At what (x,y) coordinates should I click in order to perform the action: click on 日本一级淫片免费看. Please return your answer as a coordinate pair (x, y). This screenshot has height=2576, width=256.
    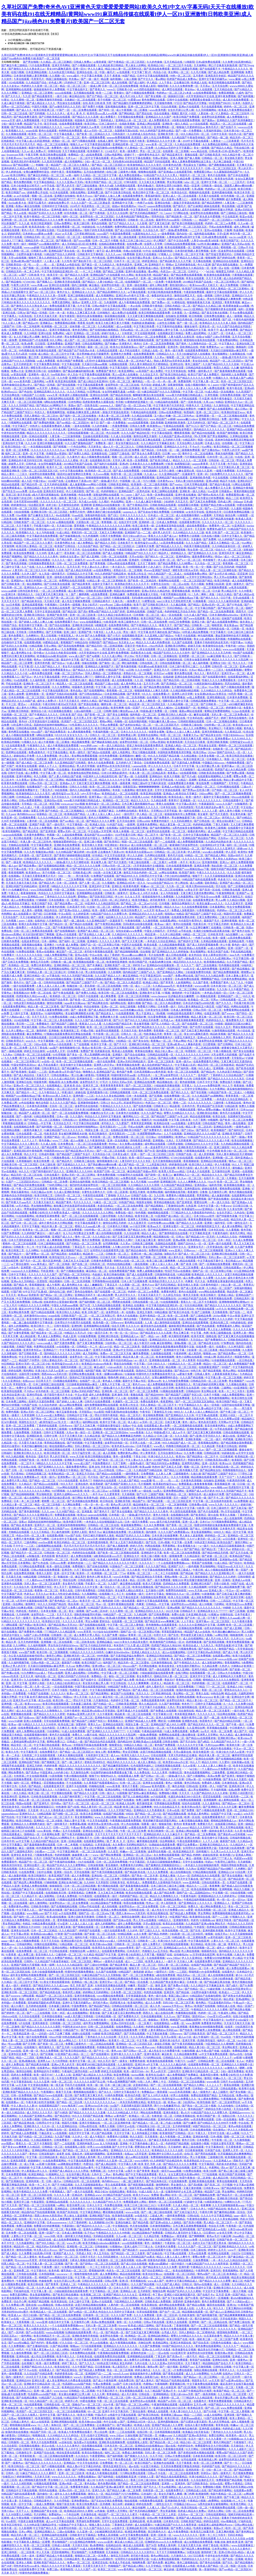
    Looking at the image, I should click on (136, 1521).